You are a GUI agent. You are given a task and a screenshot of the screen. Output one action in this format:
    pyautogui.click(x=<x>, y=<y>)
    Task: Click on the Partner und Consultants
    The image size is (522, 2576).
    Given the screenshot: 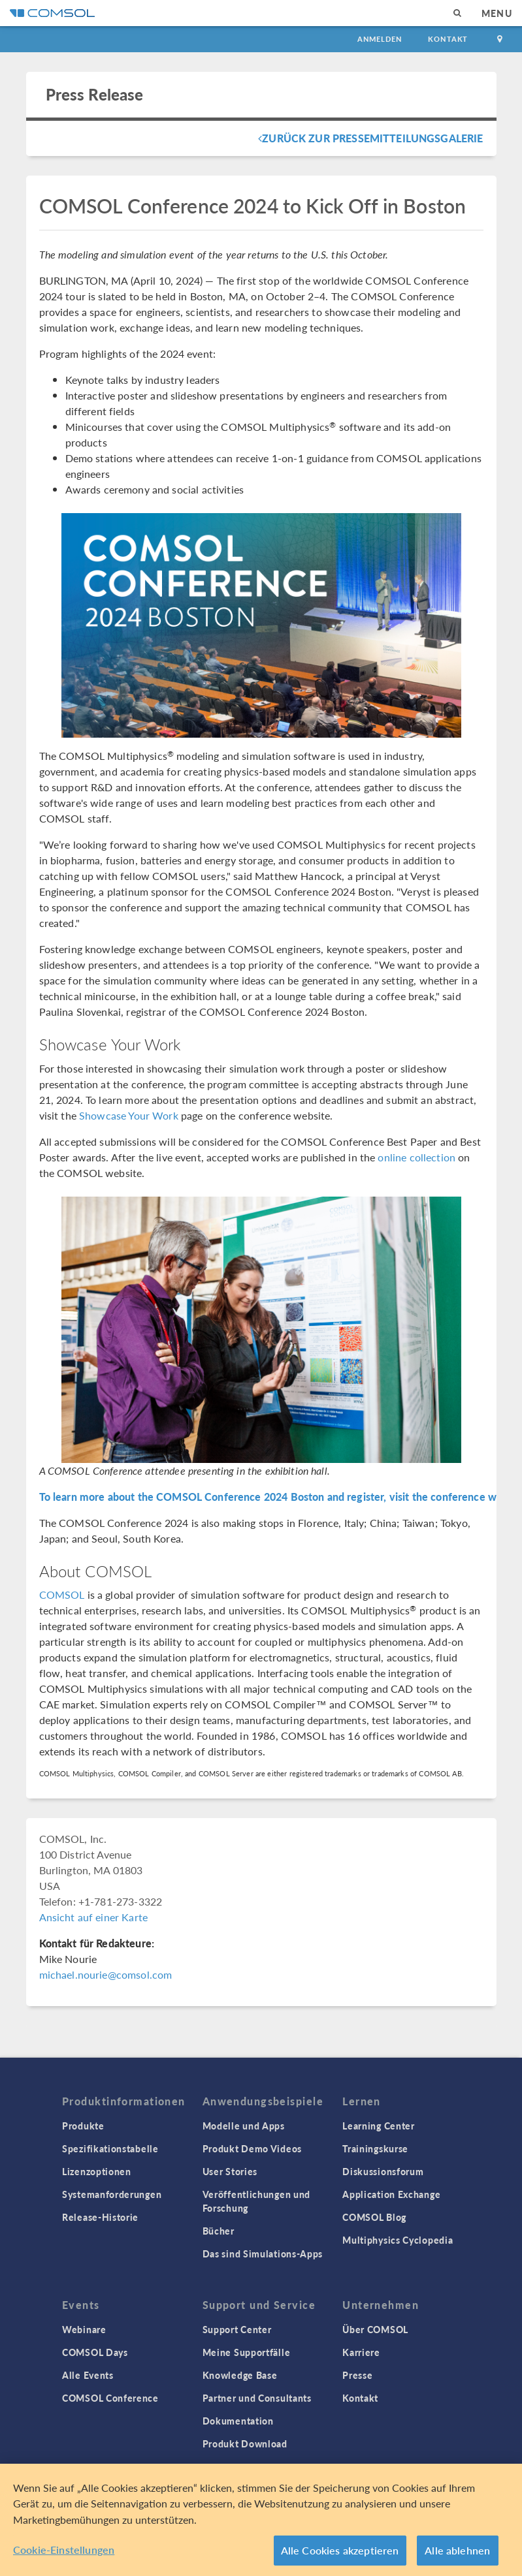 What is the action you would take?
    pyautogui.click(x=257, y=2397)
    